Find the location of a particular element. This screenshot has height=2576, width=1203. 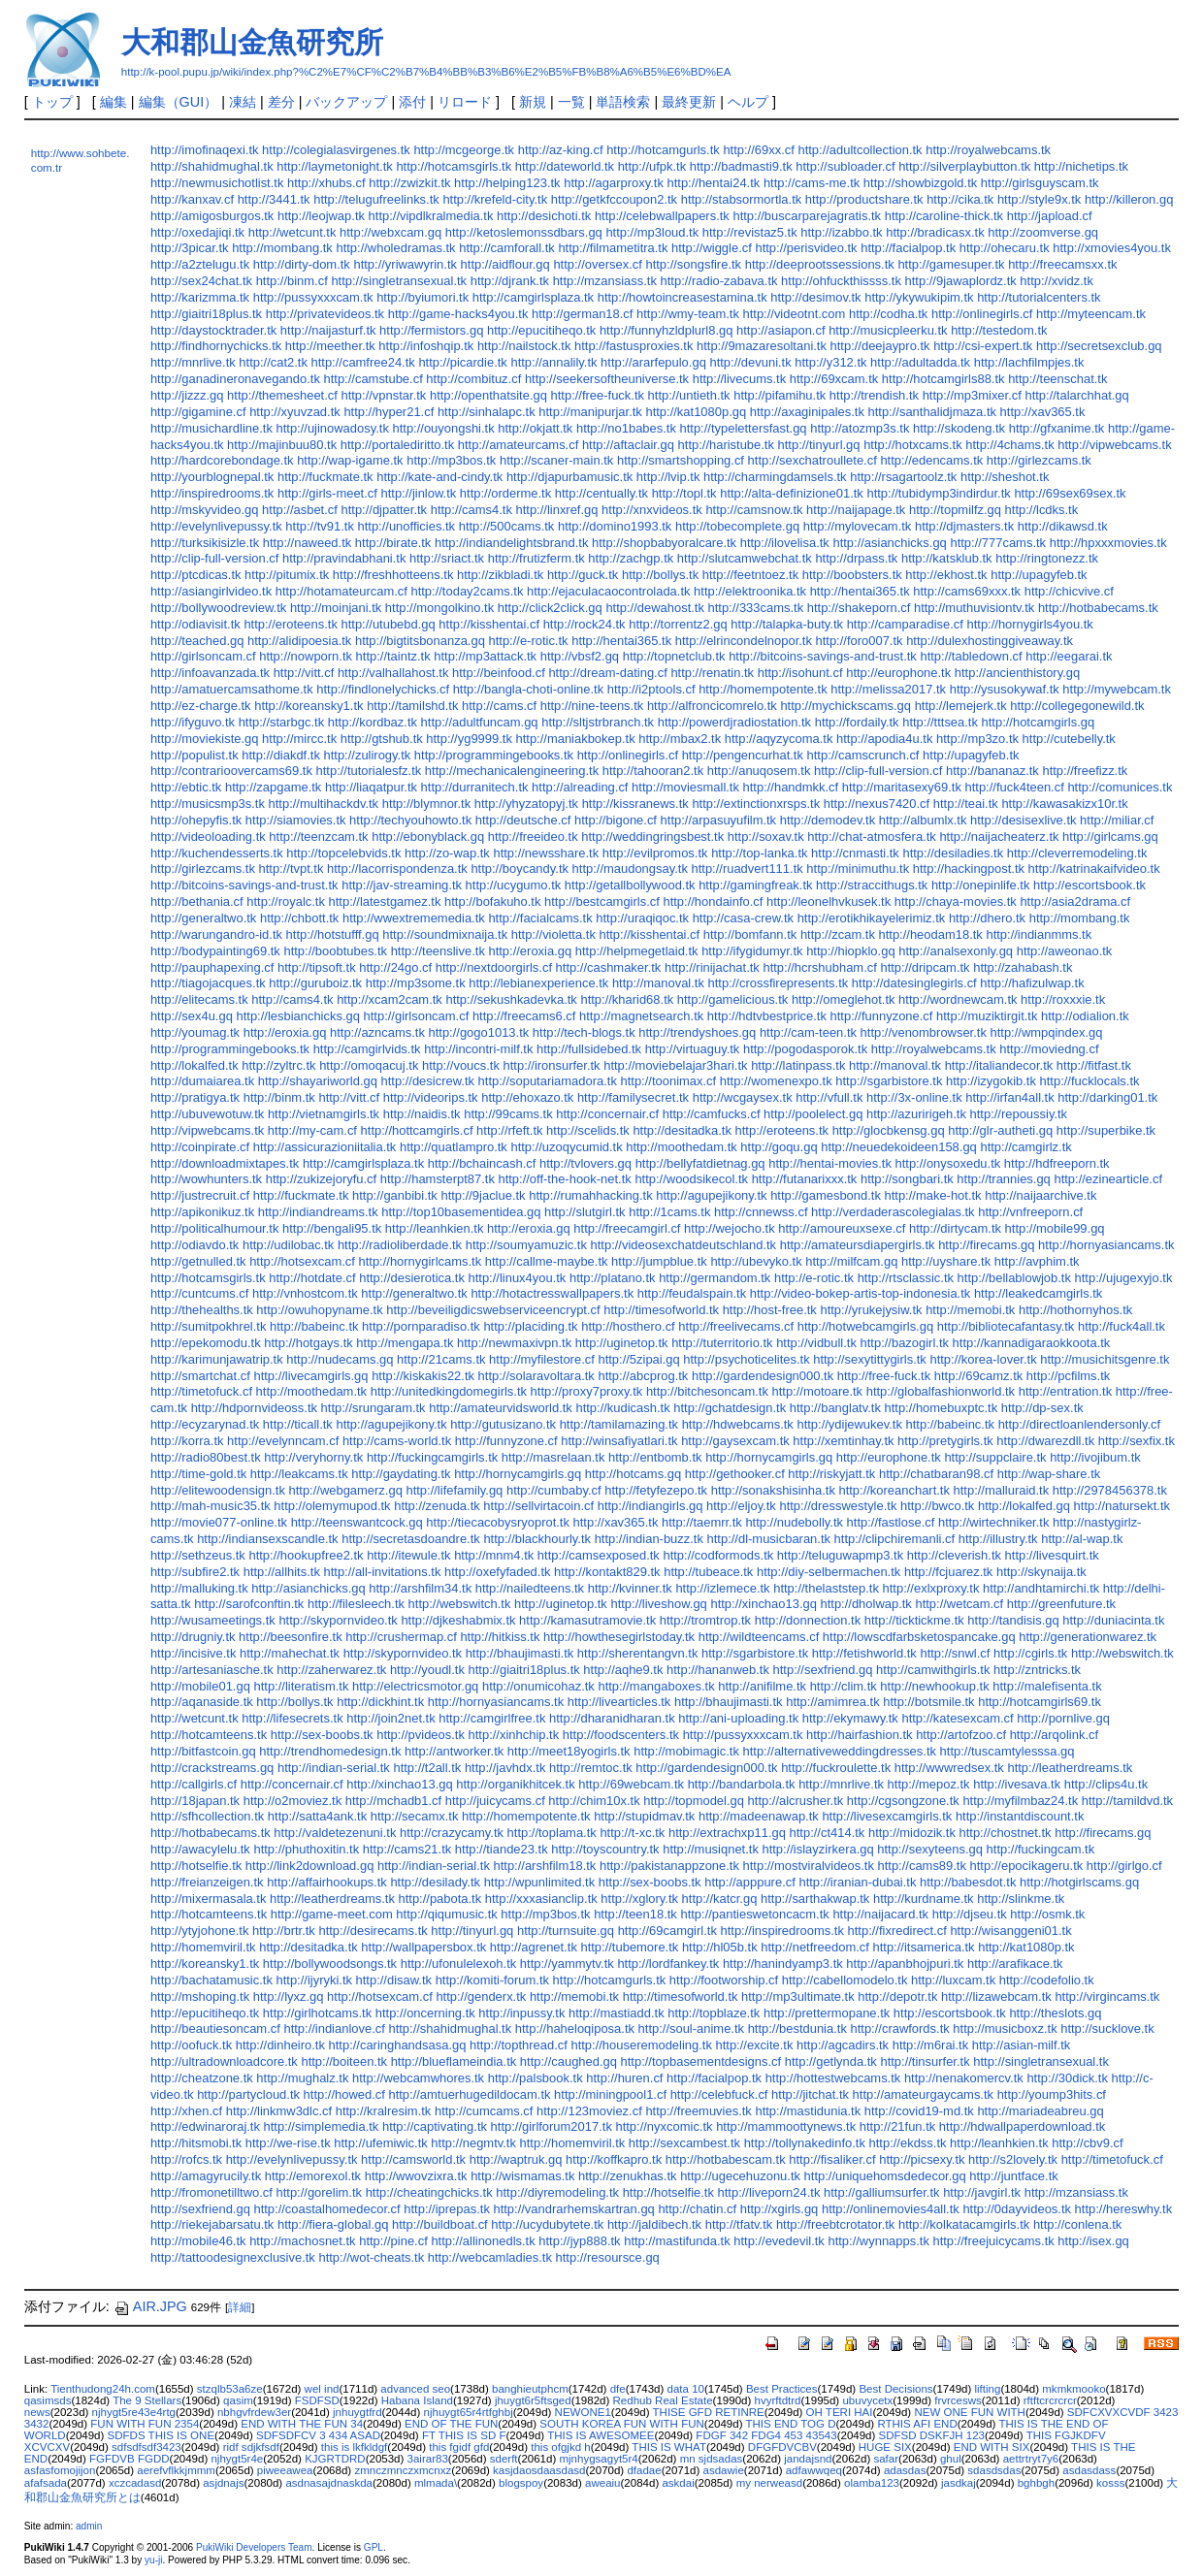

http://conlena.tk is located at coordinates (1077, 2224).